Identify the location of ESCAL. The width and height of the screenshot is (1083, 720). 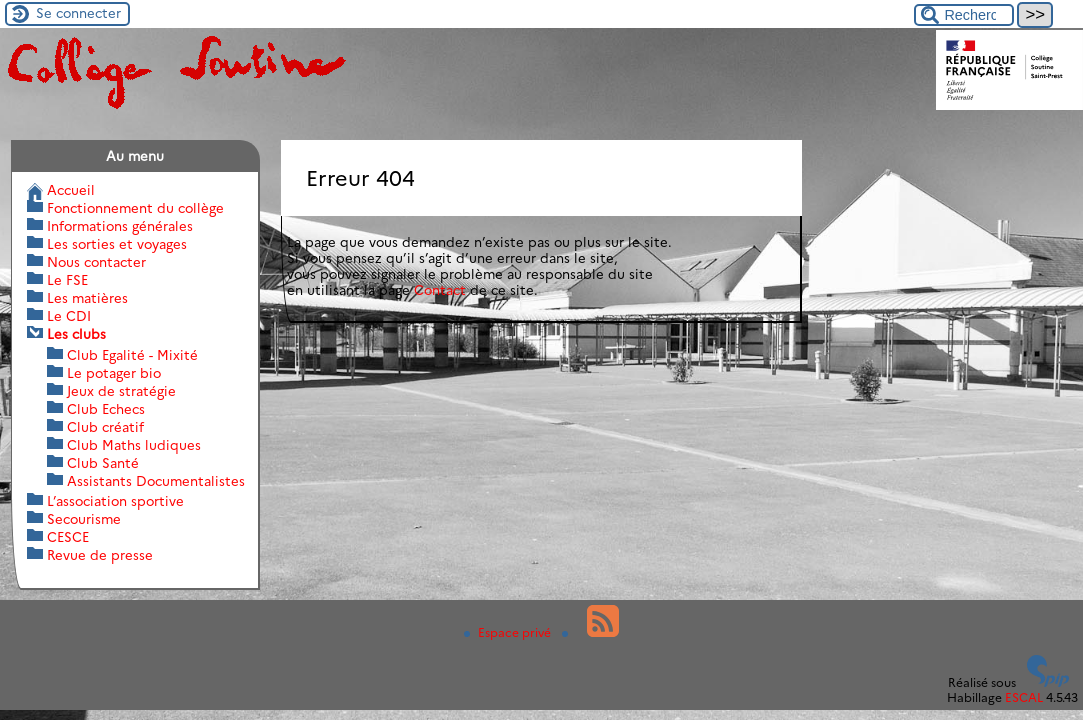
(1024, 697).